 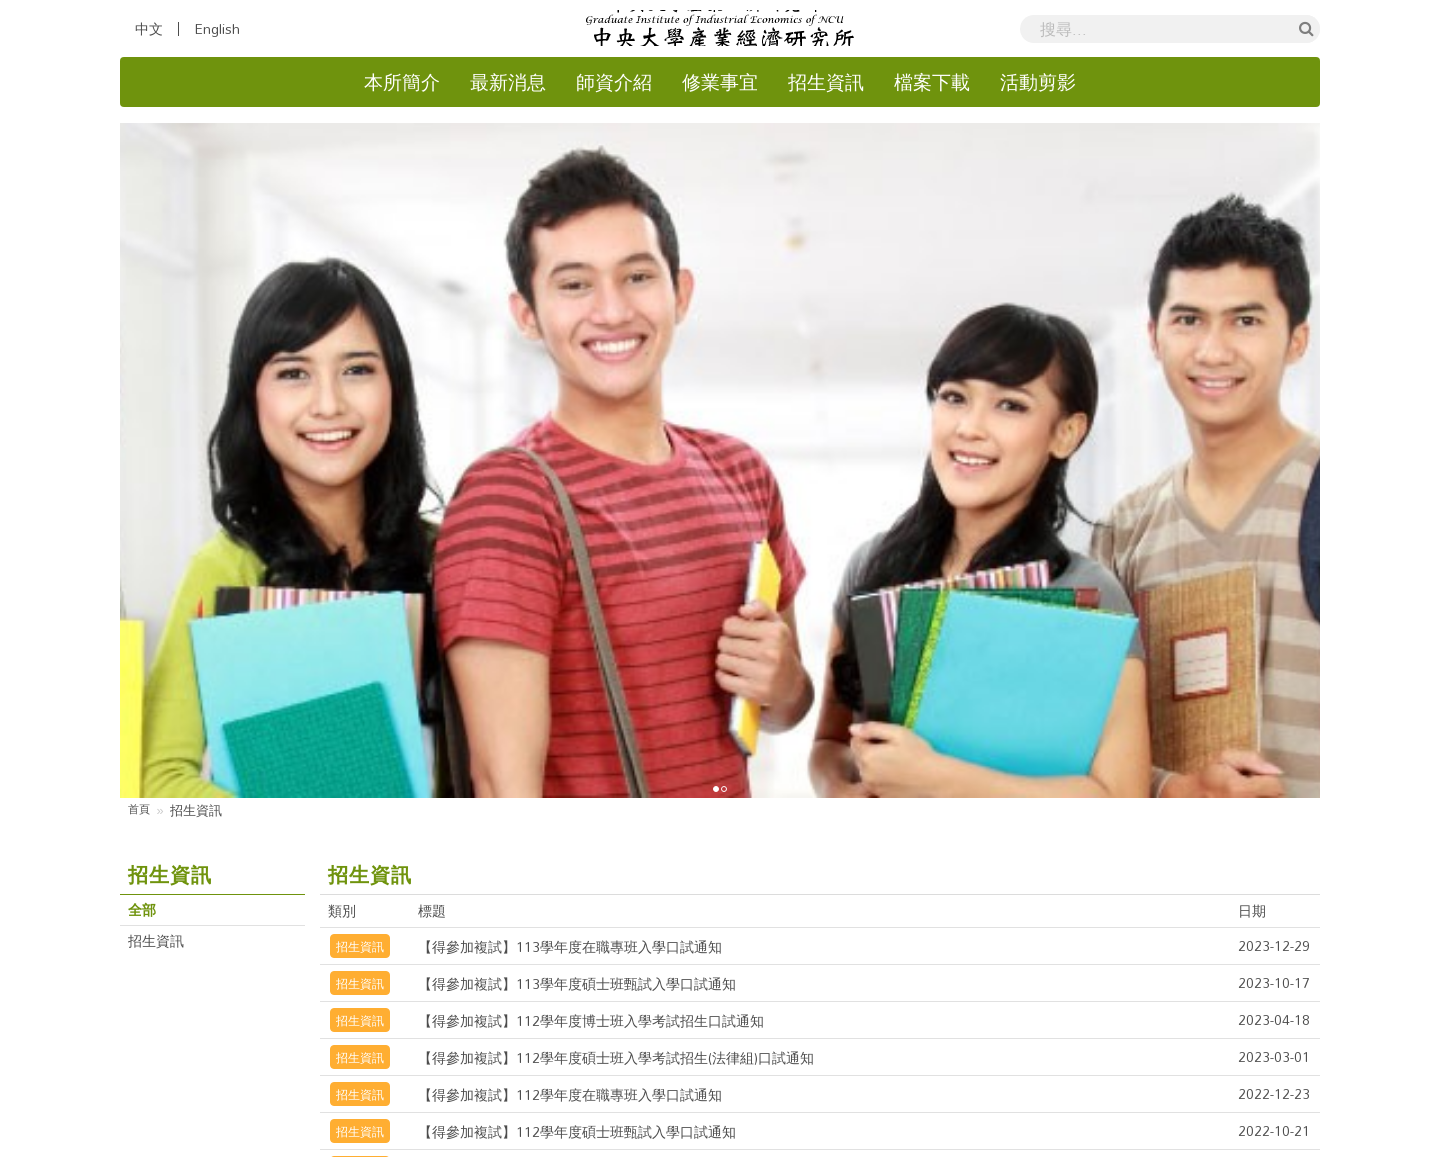 What do you see at coordinates (144, 536) in the screenshot?
I see `全部` at bounding box center [144, 536].